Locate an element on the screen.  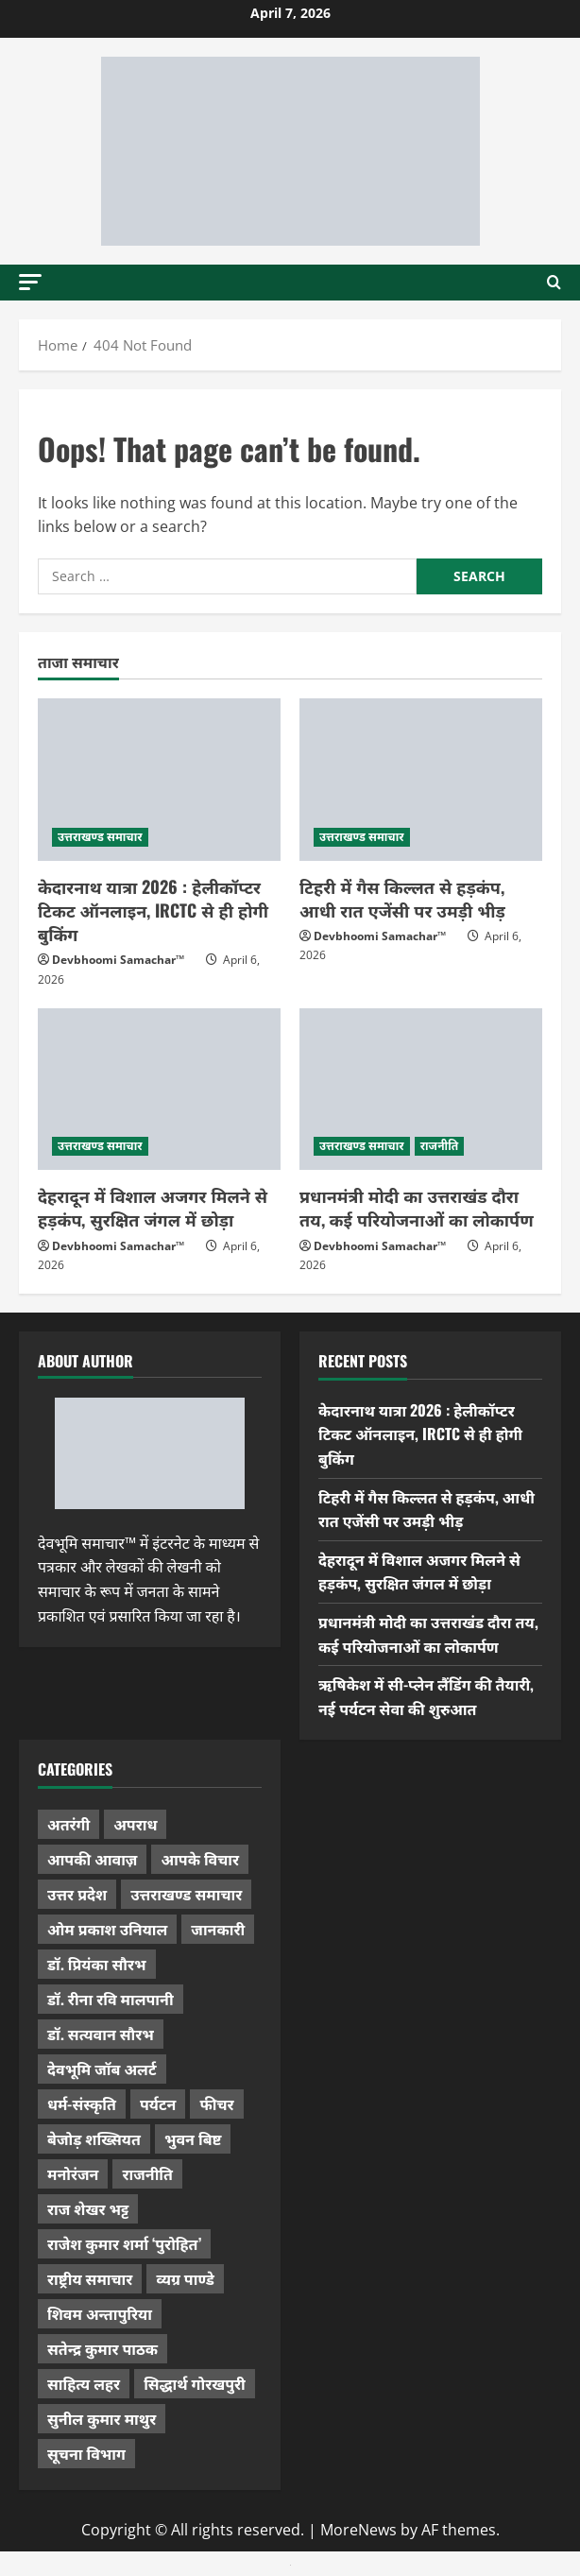
सतेन्द्र कुमार पाठक [सतेन्द्र कुमार पाठक (222 items)] is located at coordinates (102, 2348).